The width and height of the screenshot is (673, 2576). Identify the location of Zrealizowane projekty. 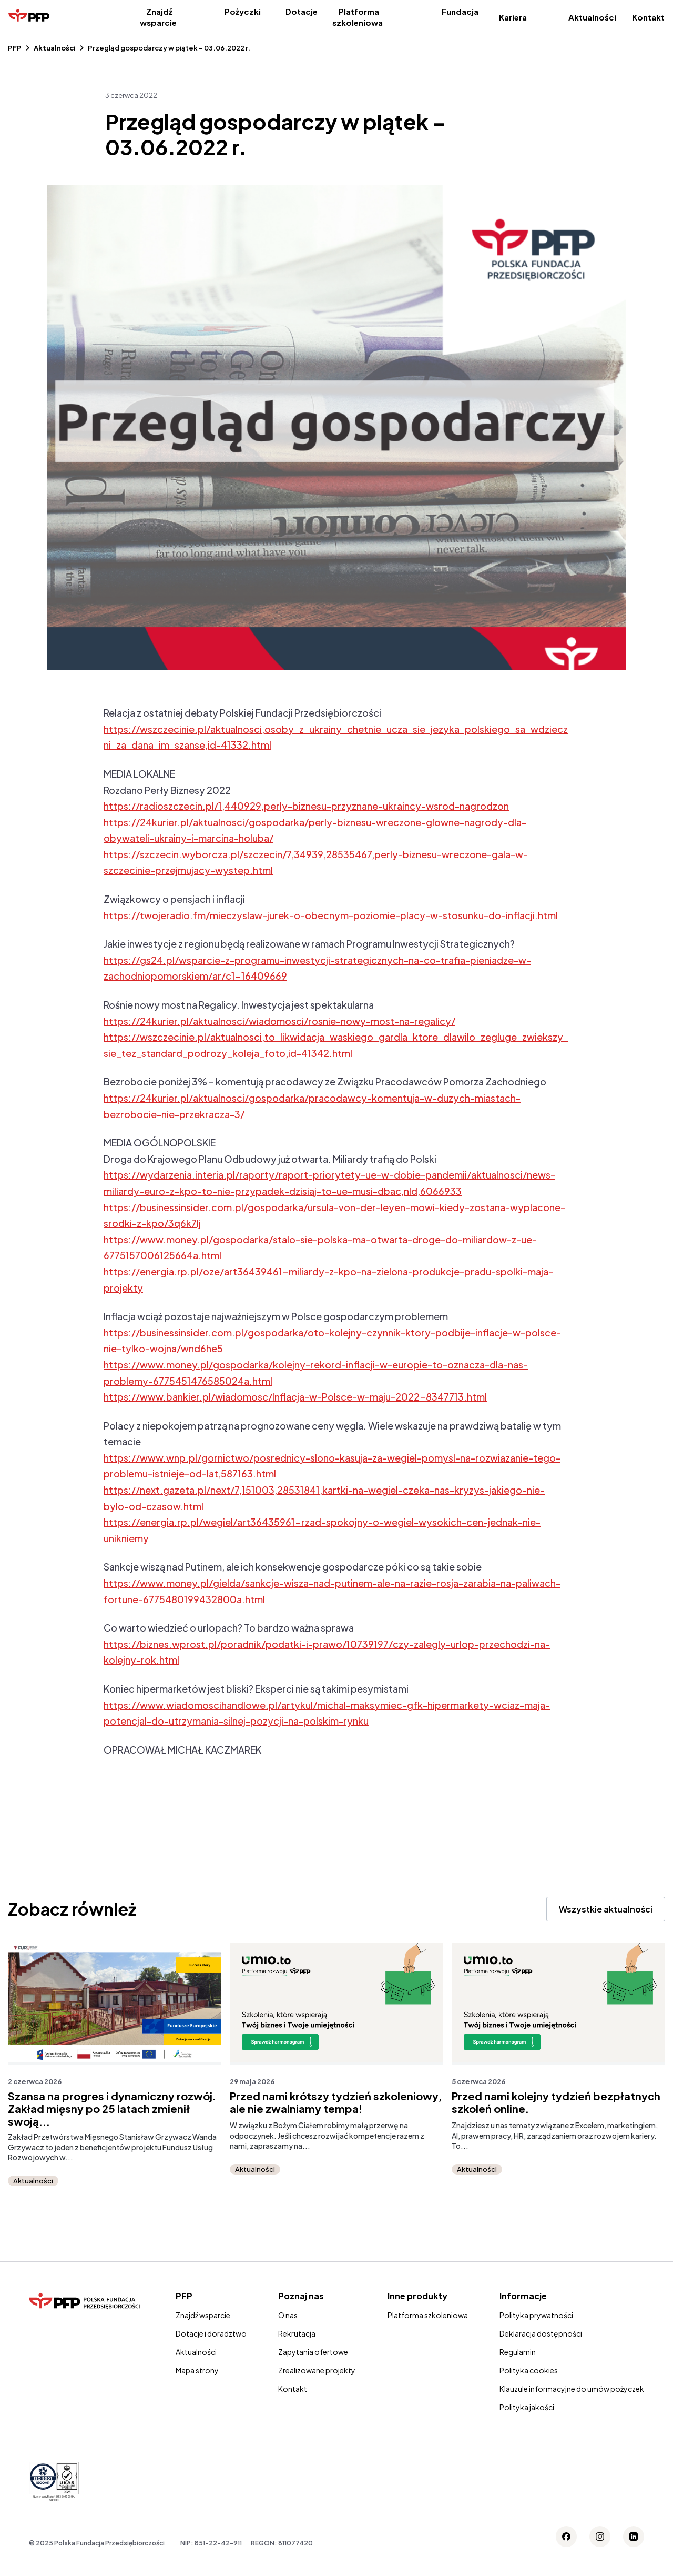
(316, 2370).